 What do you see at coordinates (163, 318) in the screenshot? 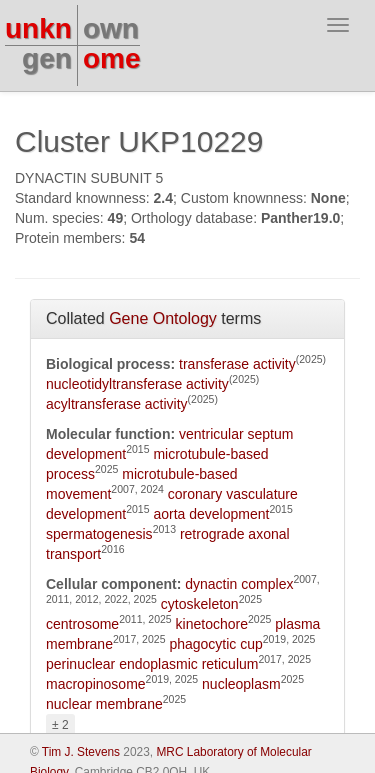
I see `Gene Ontology` at bounding box center [163, 318].